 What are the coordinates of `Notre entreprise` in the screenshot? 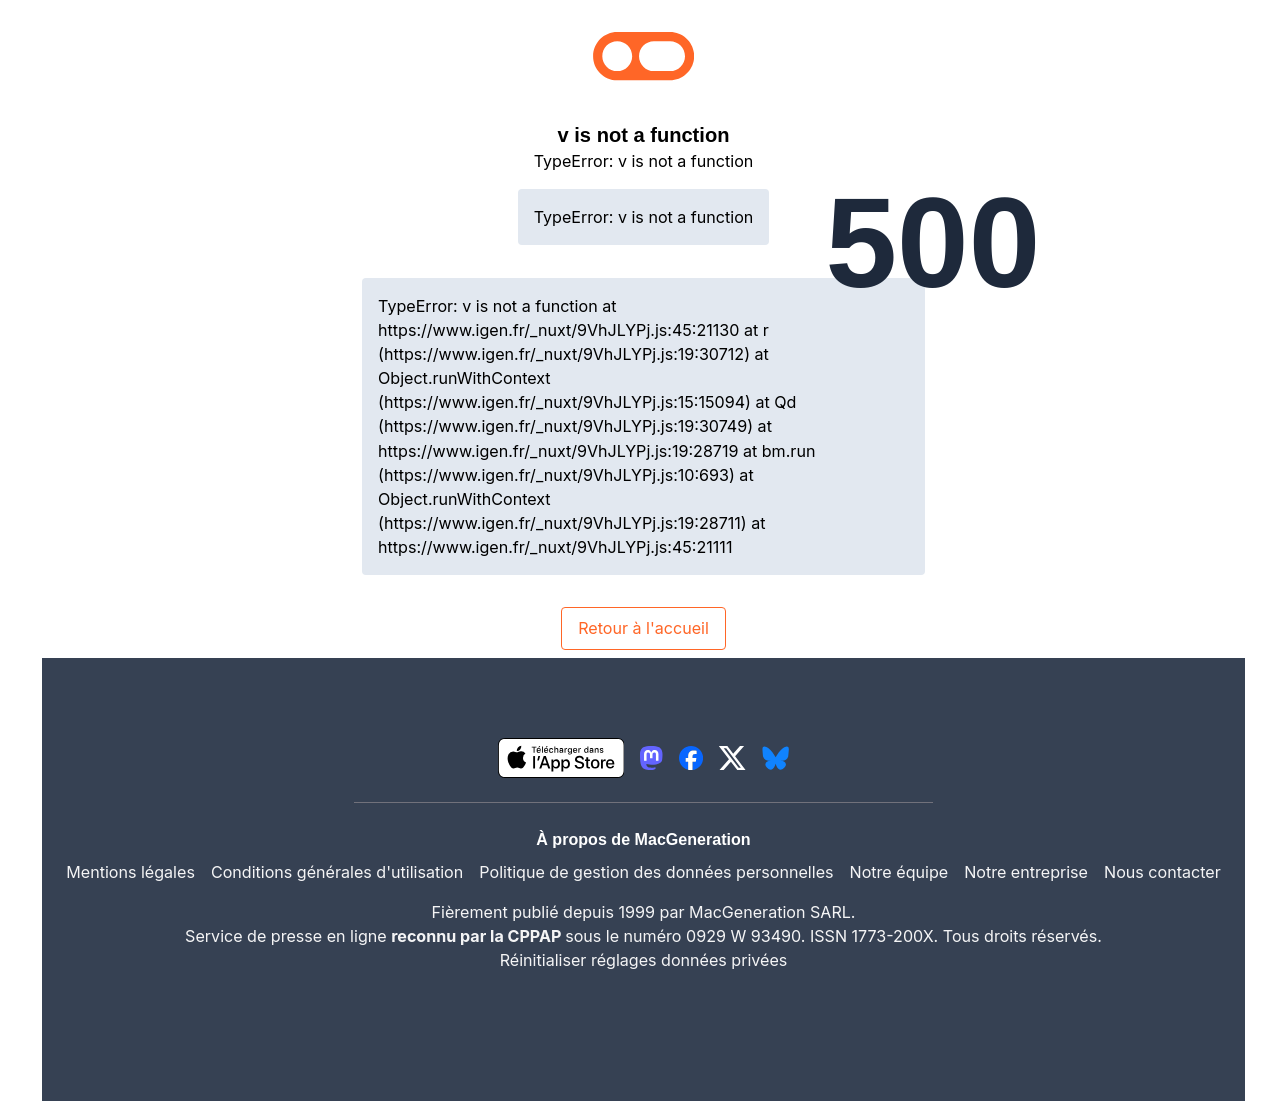 It's located at (1026, 872).